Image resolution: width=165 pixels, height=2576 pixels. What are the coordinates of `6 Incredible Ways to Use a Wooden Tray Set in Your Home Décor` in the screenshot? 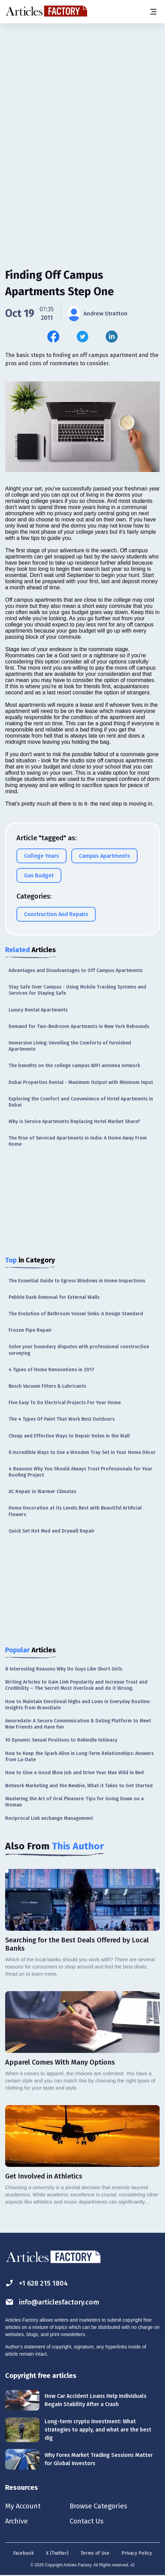 It's located at (82, 1452).